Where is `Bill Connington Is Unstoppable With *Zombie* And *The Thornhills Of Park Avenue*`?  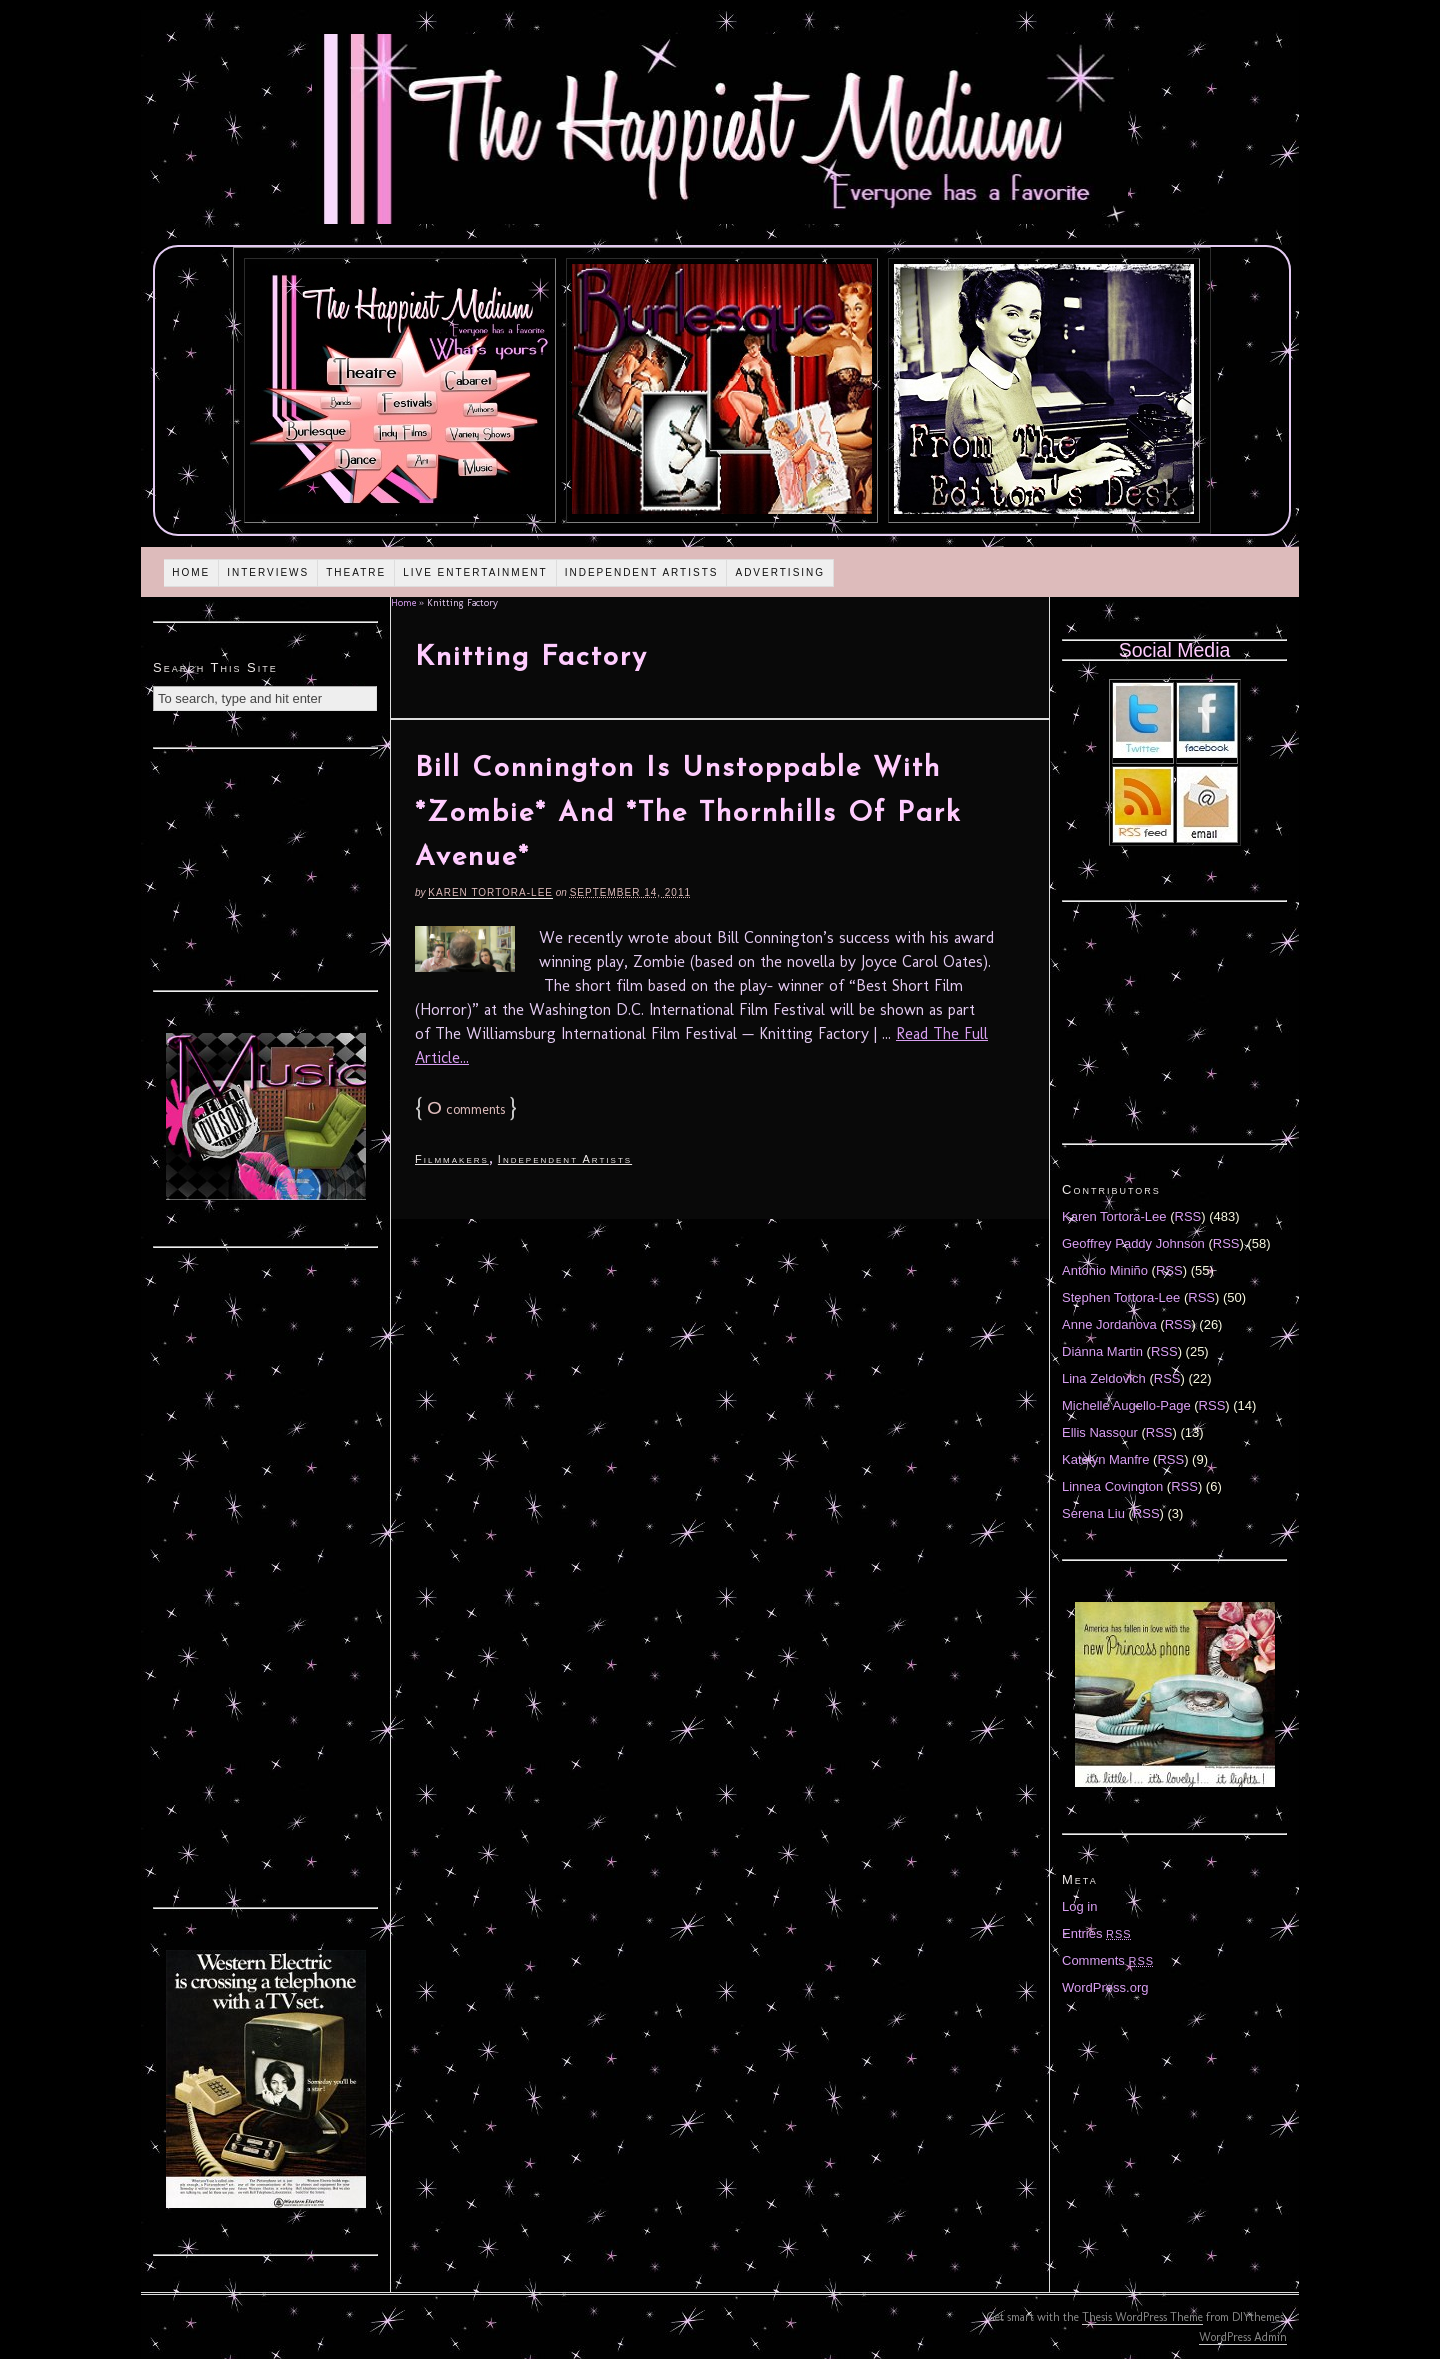
Bill Connington Is Unstoppable With *Zombie* And *The Thornhills Of Park Avenue* is located at coordinates (688, 814).